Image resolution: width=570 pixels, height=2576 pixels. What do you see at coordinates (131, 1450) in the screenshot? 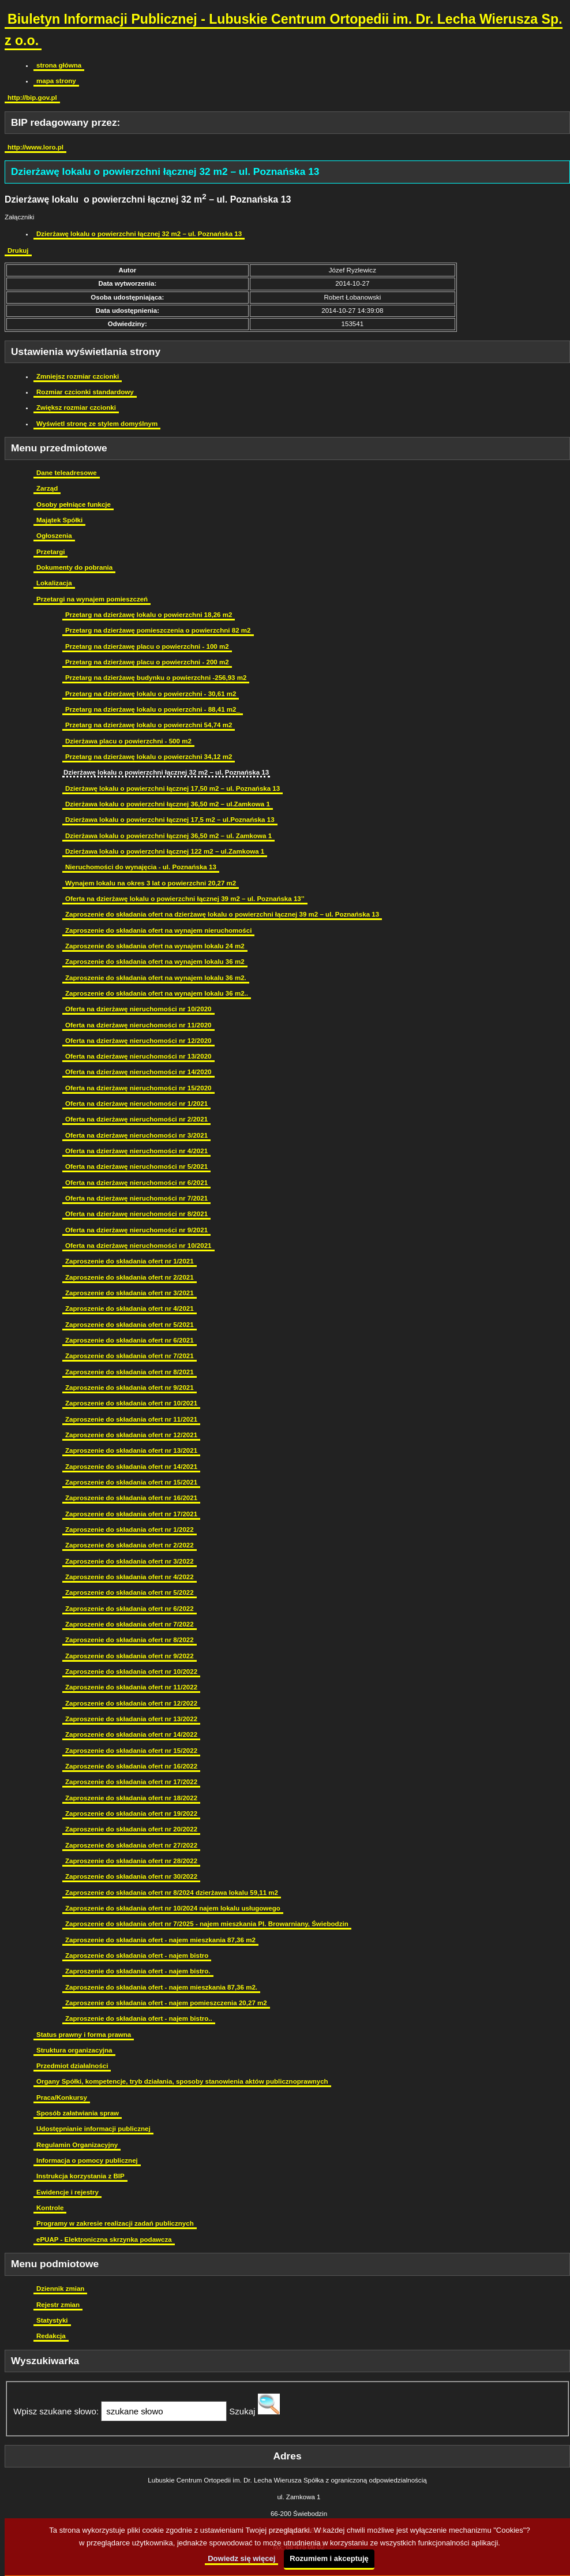
I see `Zaproszenie do składania ofert nr 13/2021` at bounding box center [131, 1450].